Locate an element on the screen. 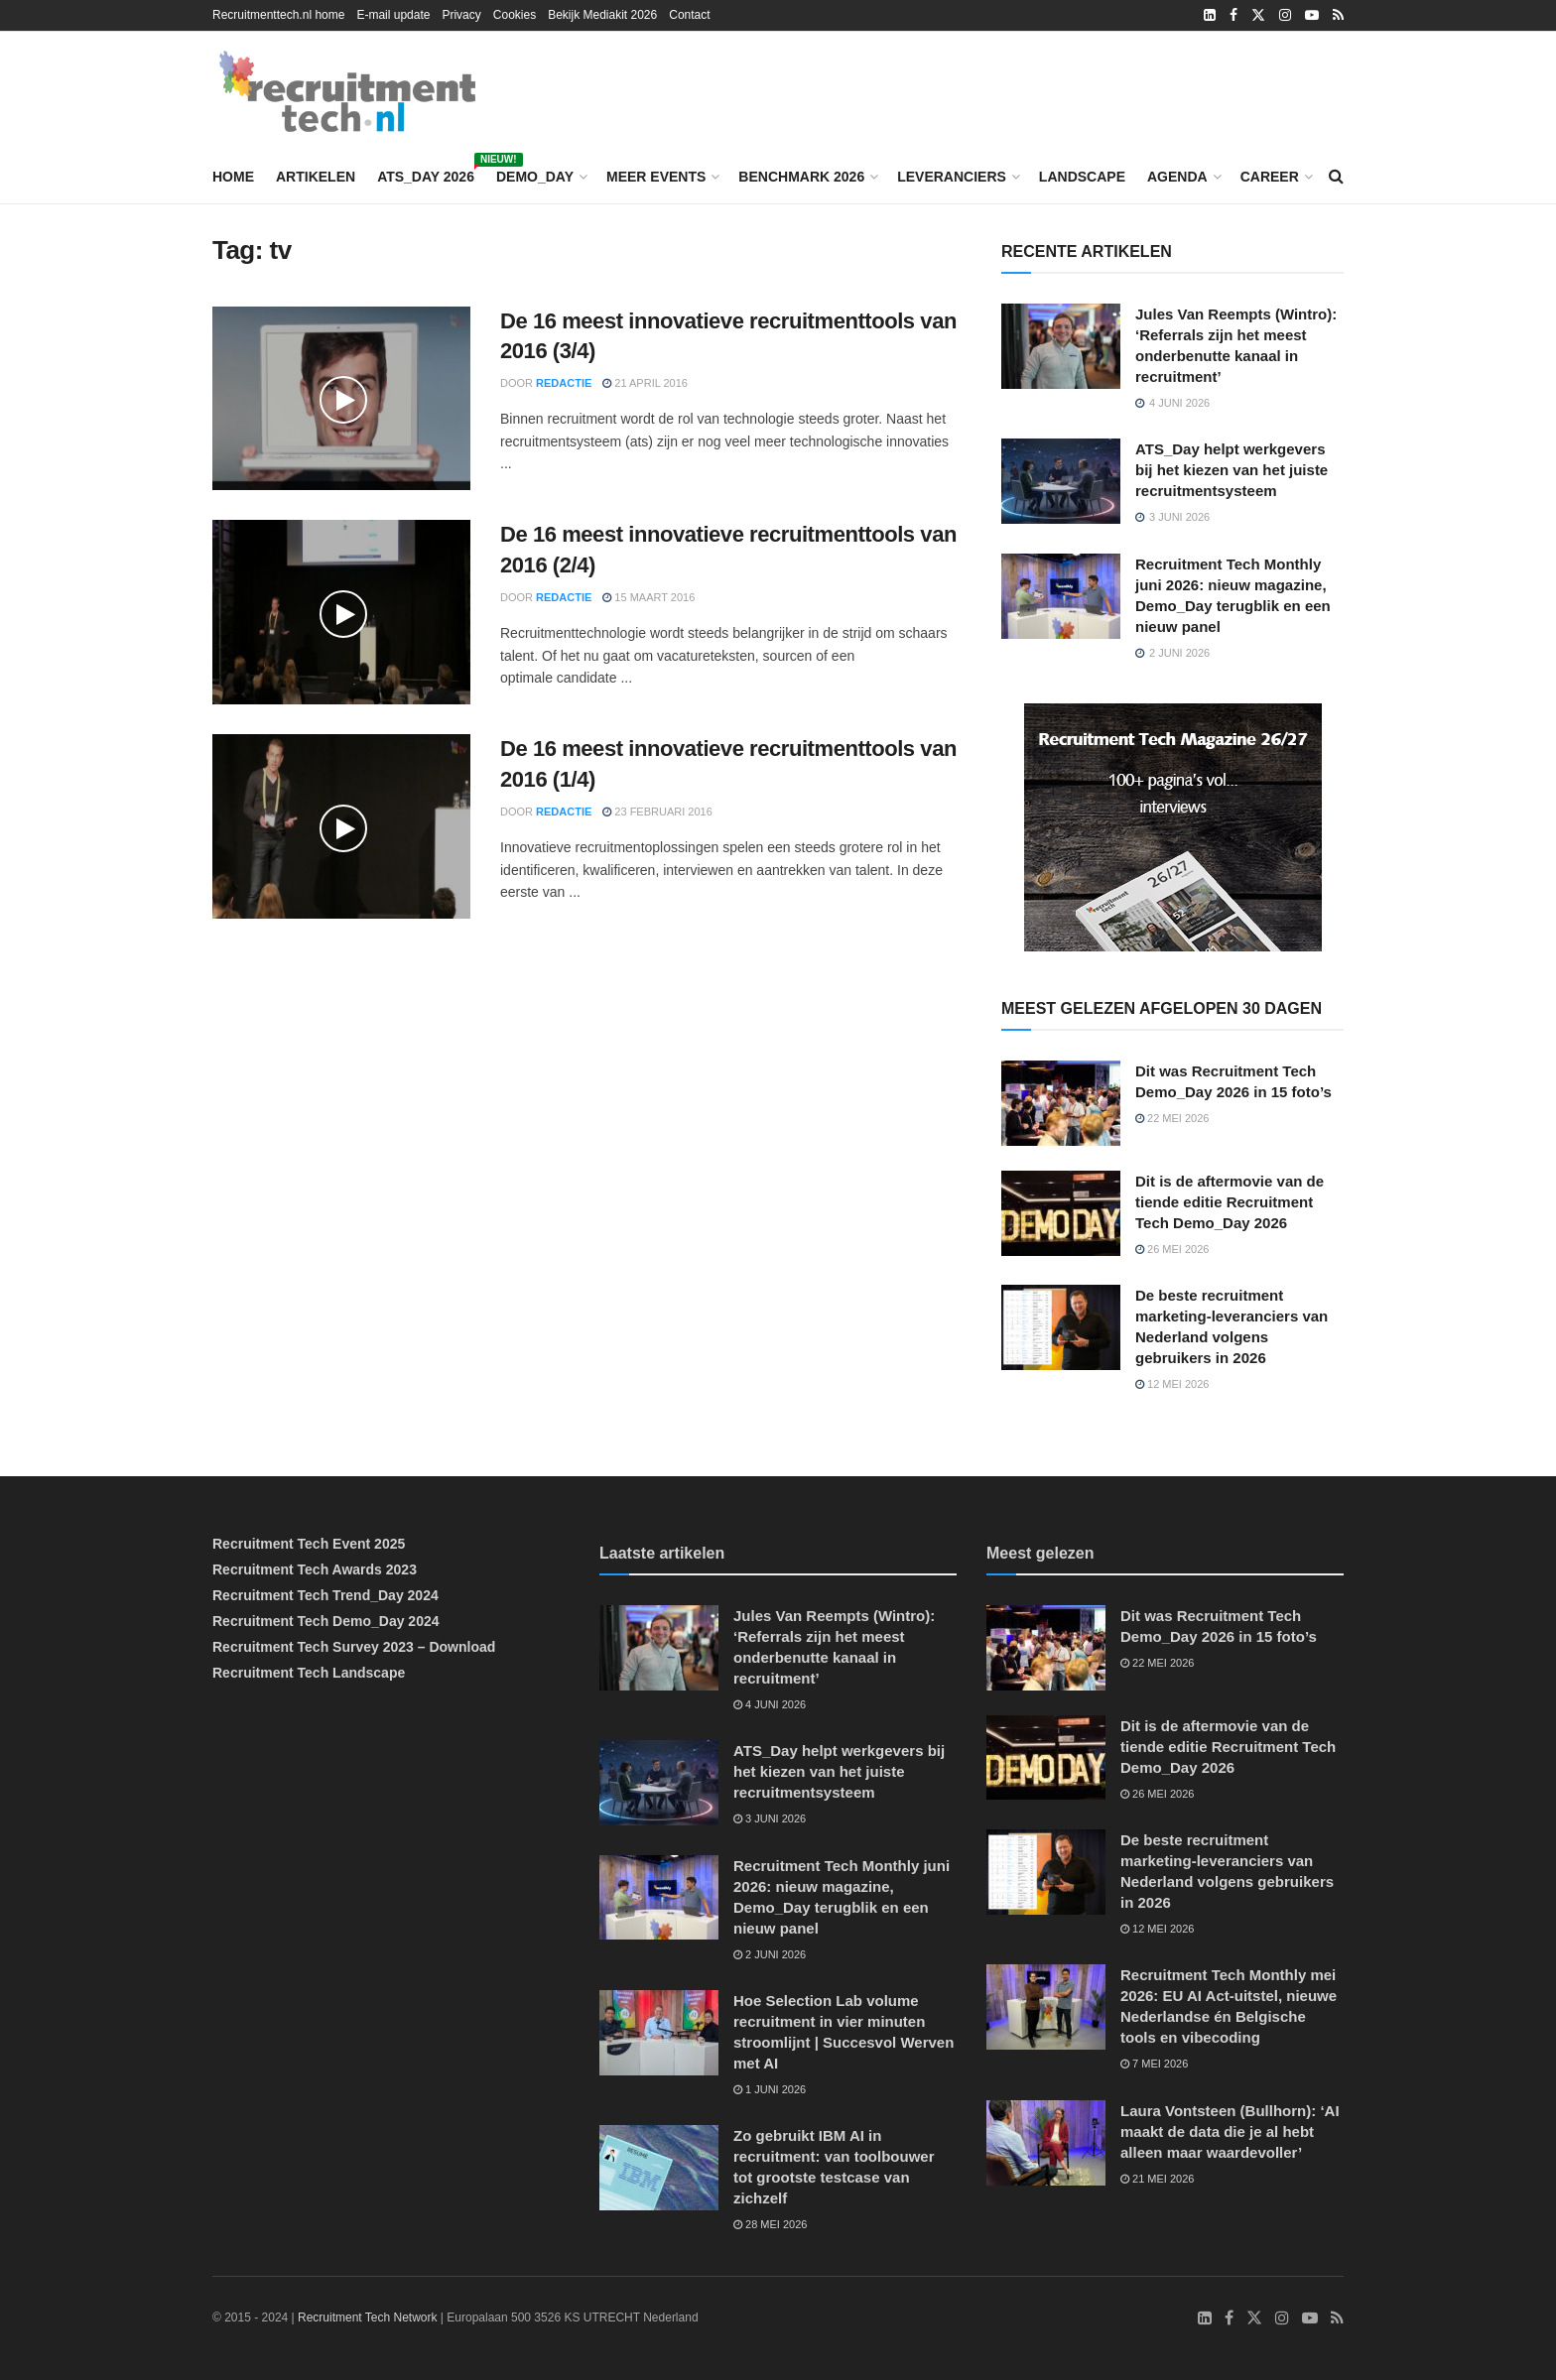 The height and width of the screenshot is (2380, 1556). Artikelen is located at coordinates (315, 177).